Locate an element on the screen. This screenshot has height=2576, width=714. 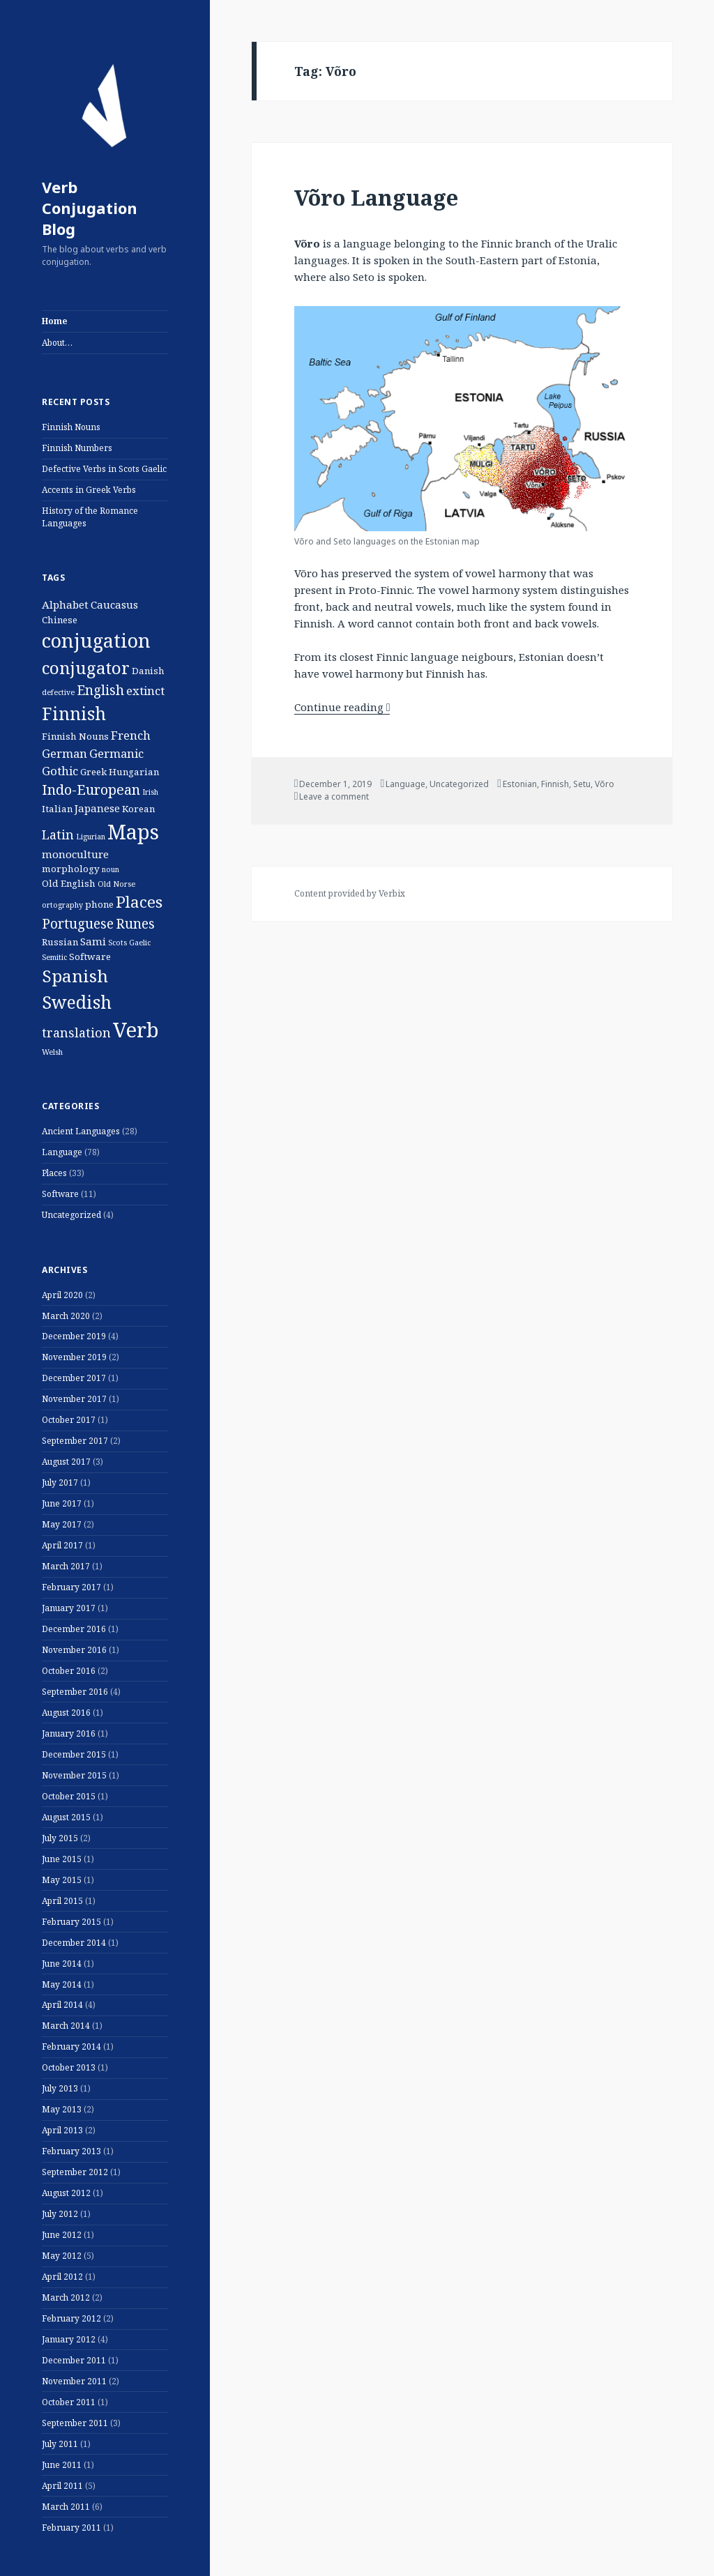
Caucasus [Caucasus (3 items)] is located at coordinates (114, 604).